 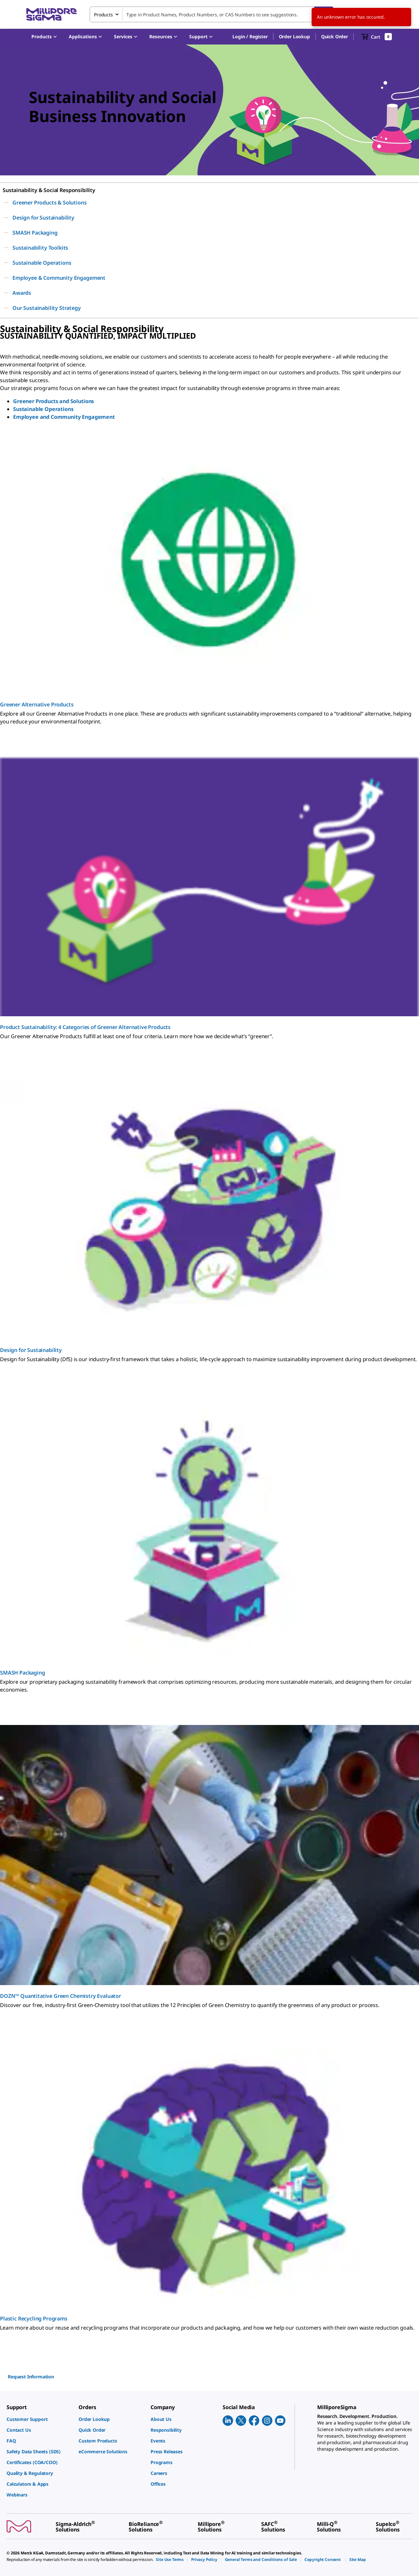 I want to click on [MilliporeSigma Home], so click(x=51, y=14).